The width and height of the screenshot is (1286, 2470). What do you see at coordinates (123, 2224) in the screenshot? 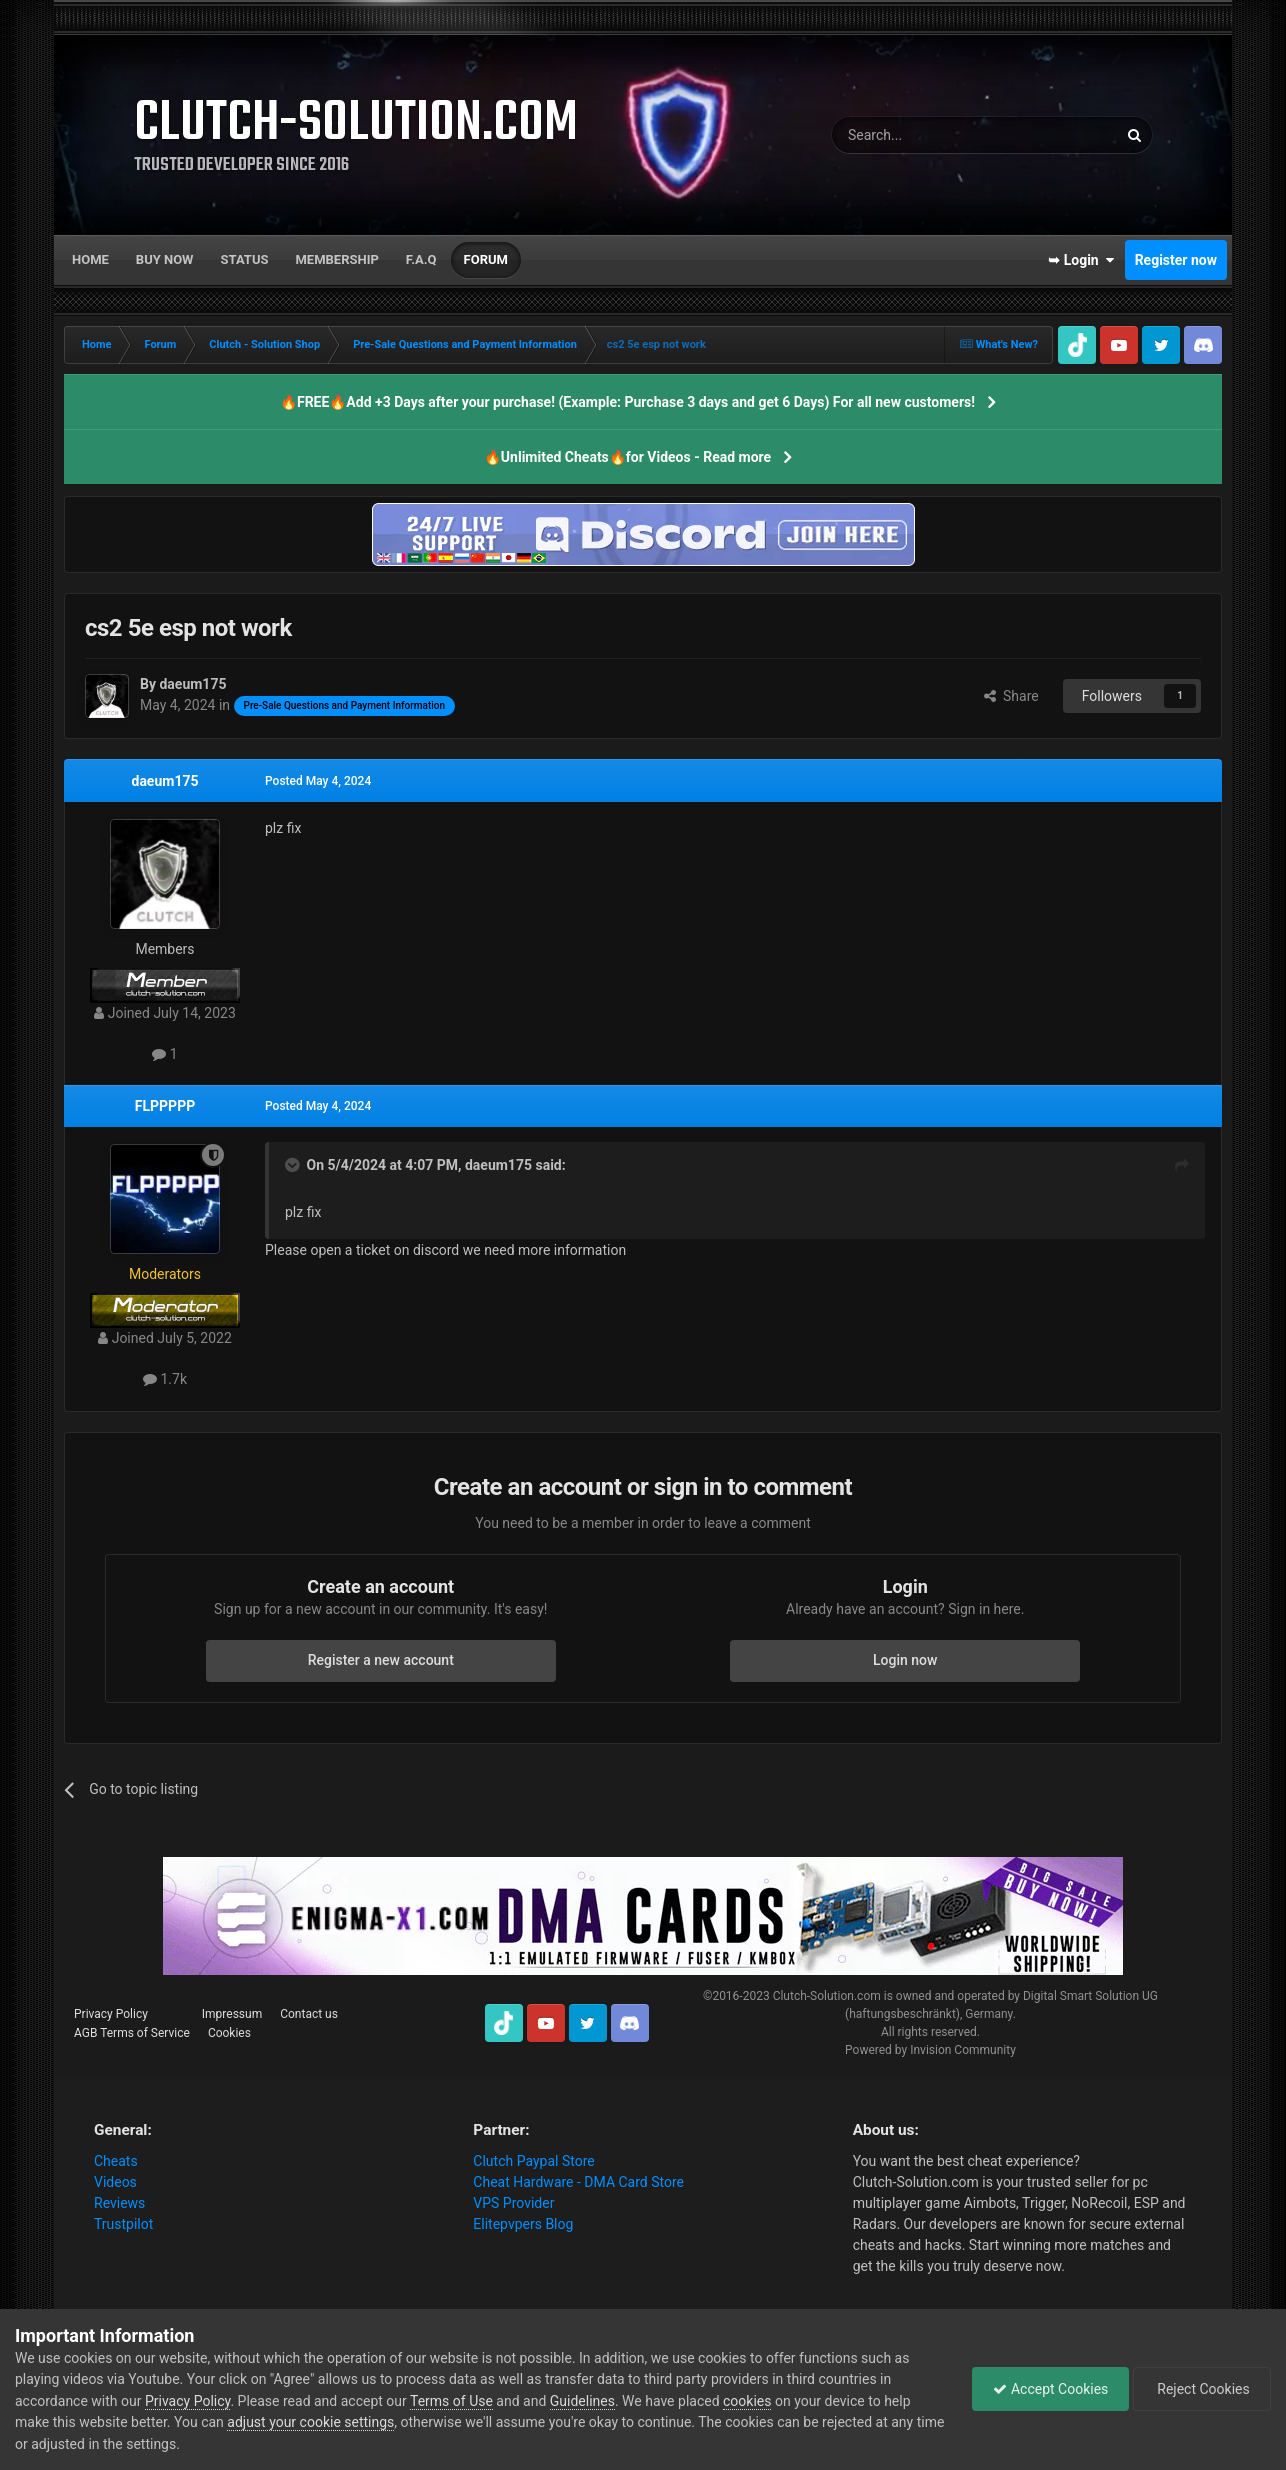
I see `Trustpilot` at bounding box center [123, 2224].